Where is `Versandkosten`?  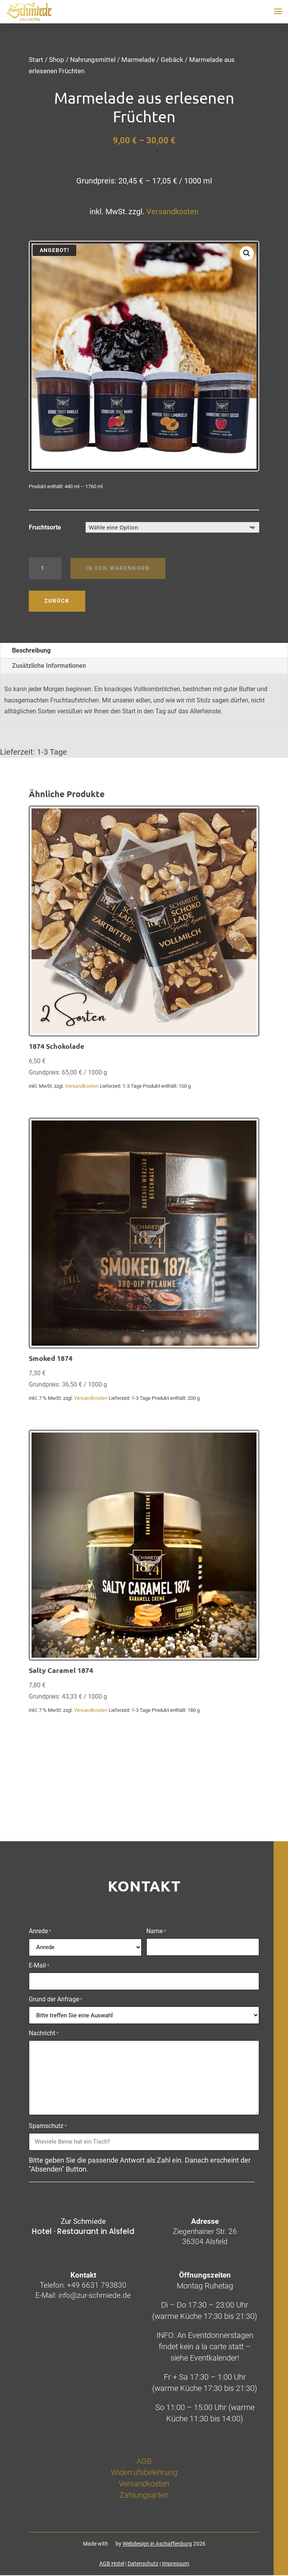
Versandkosten is located at coordinates (172, 211).